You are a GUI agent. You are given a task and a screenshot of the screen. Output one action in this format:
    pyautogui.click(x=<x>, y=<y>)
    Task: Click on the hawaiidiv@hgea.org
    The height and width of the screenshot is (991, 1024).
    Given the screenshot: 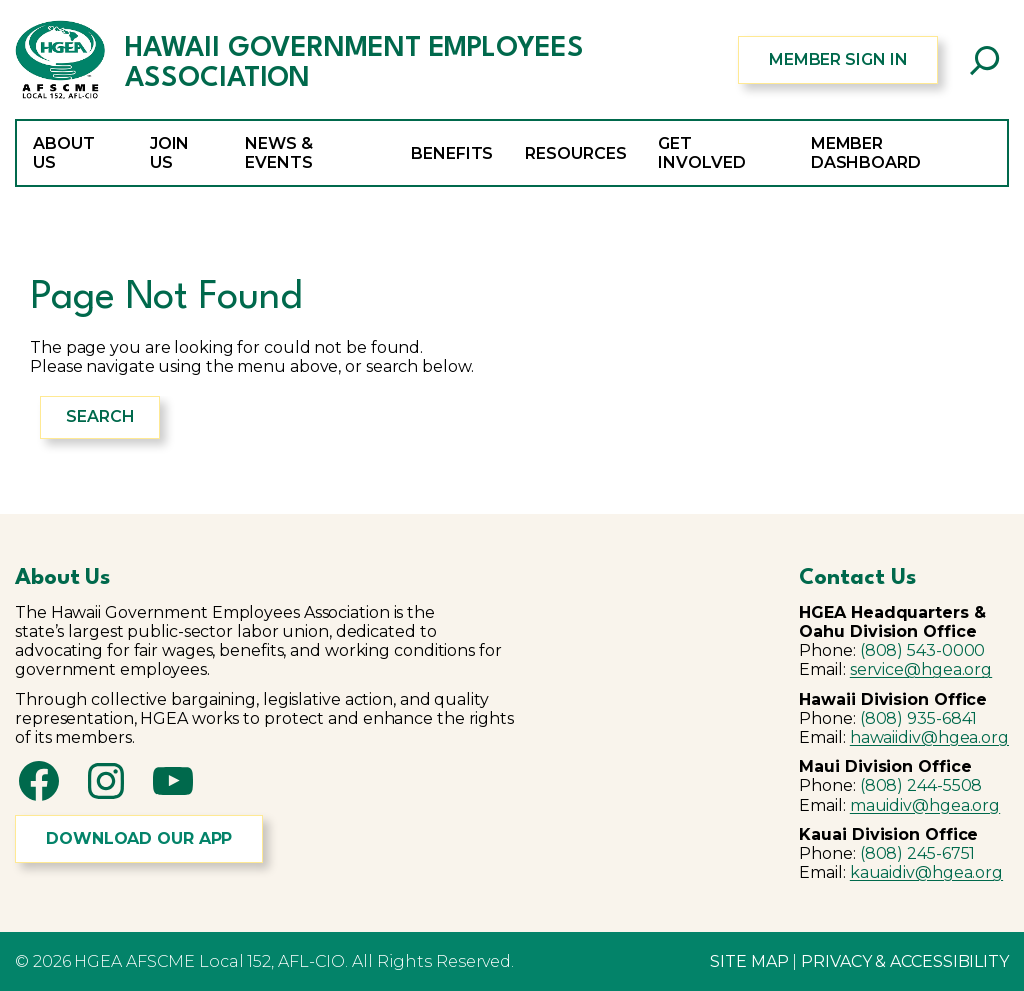 What is the action you would take?
    pyautogui.click(x=929, y=737)
    